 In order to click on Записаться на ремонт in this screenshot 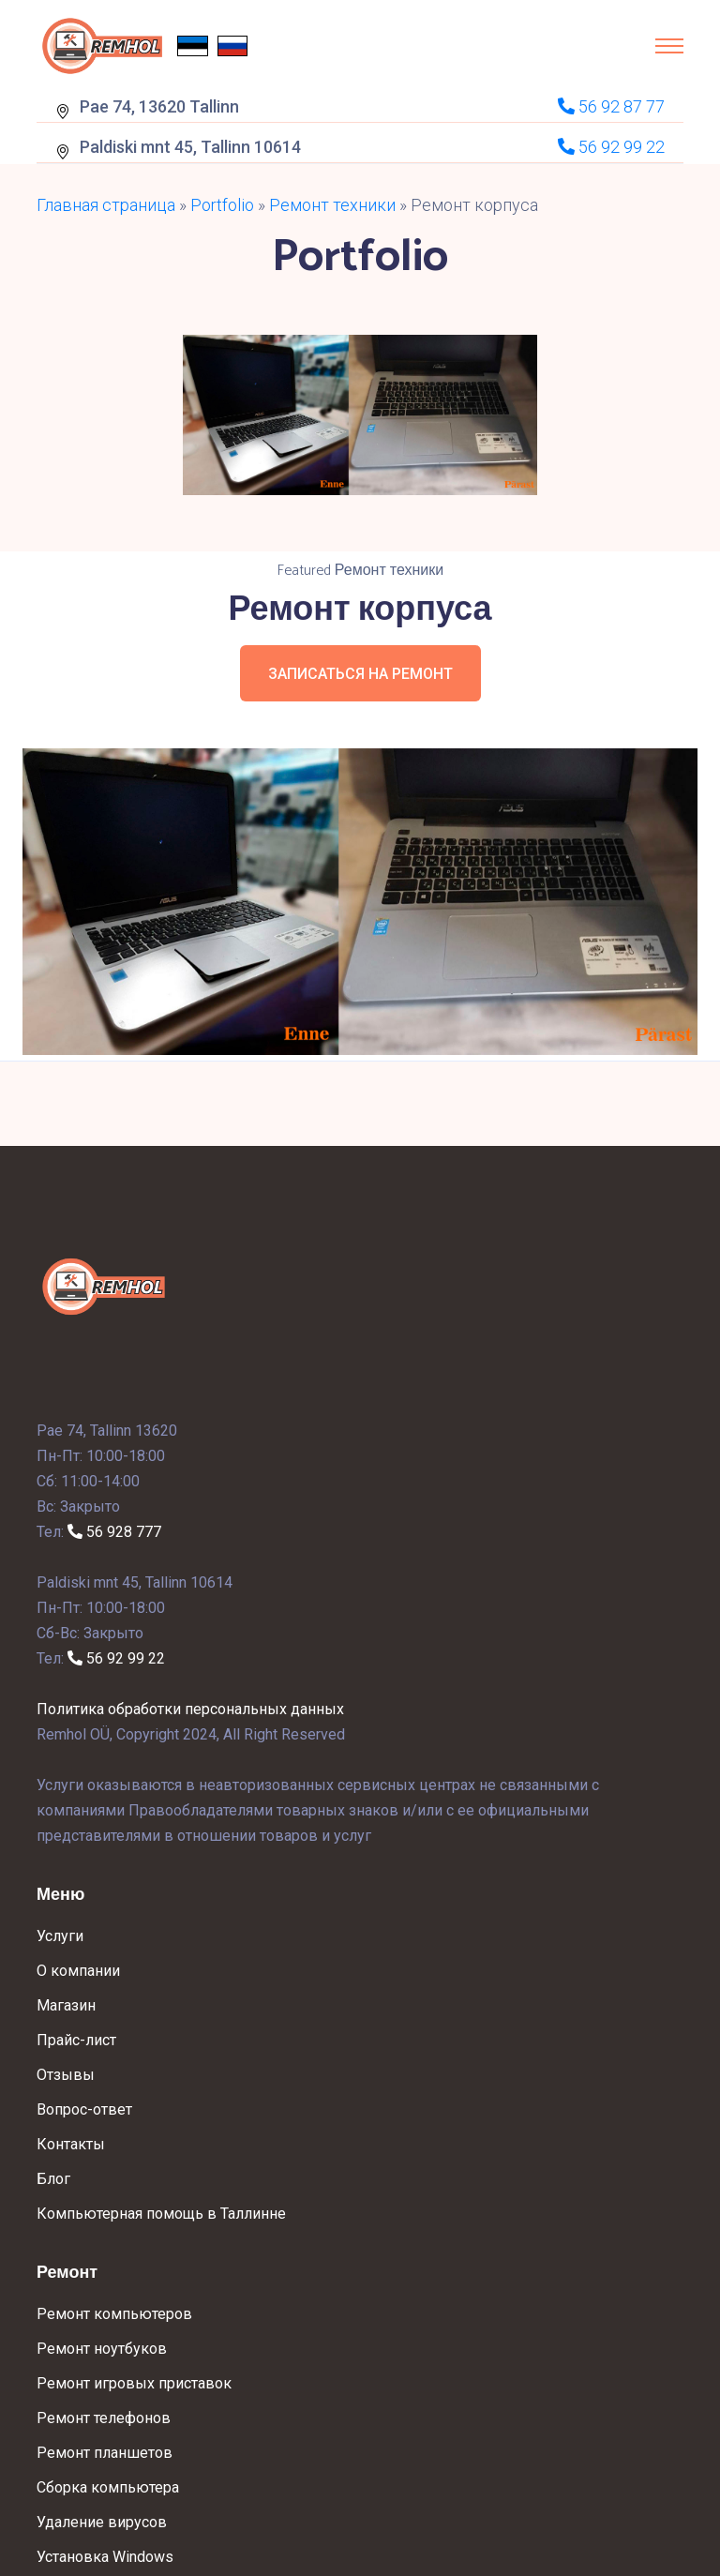, I will do `click(360, 674)`.